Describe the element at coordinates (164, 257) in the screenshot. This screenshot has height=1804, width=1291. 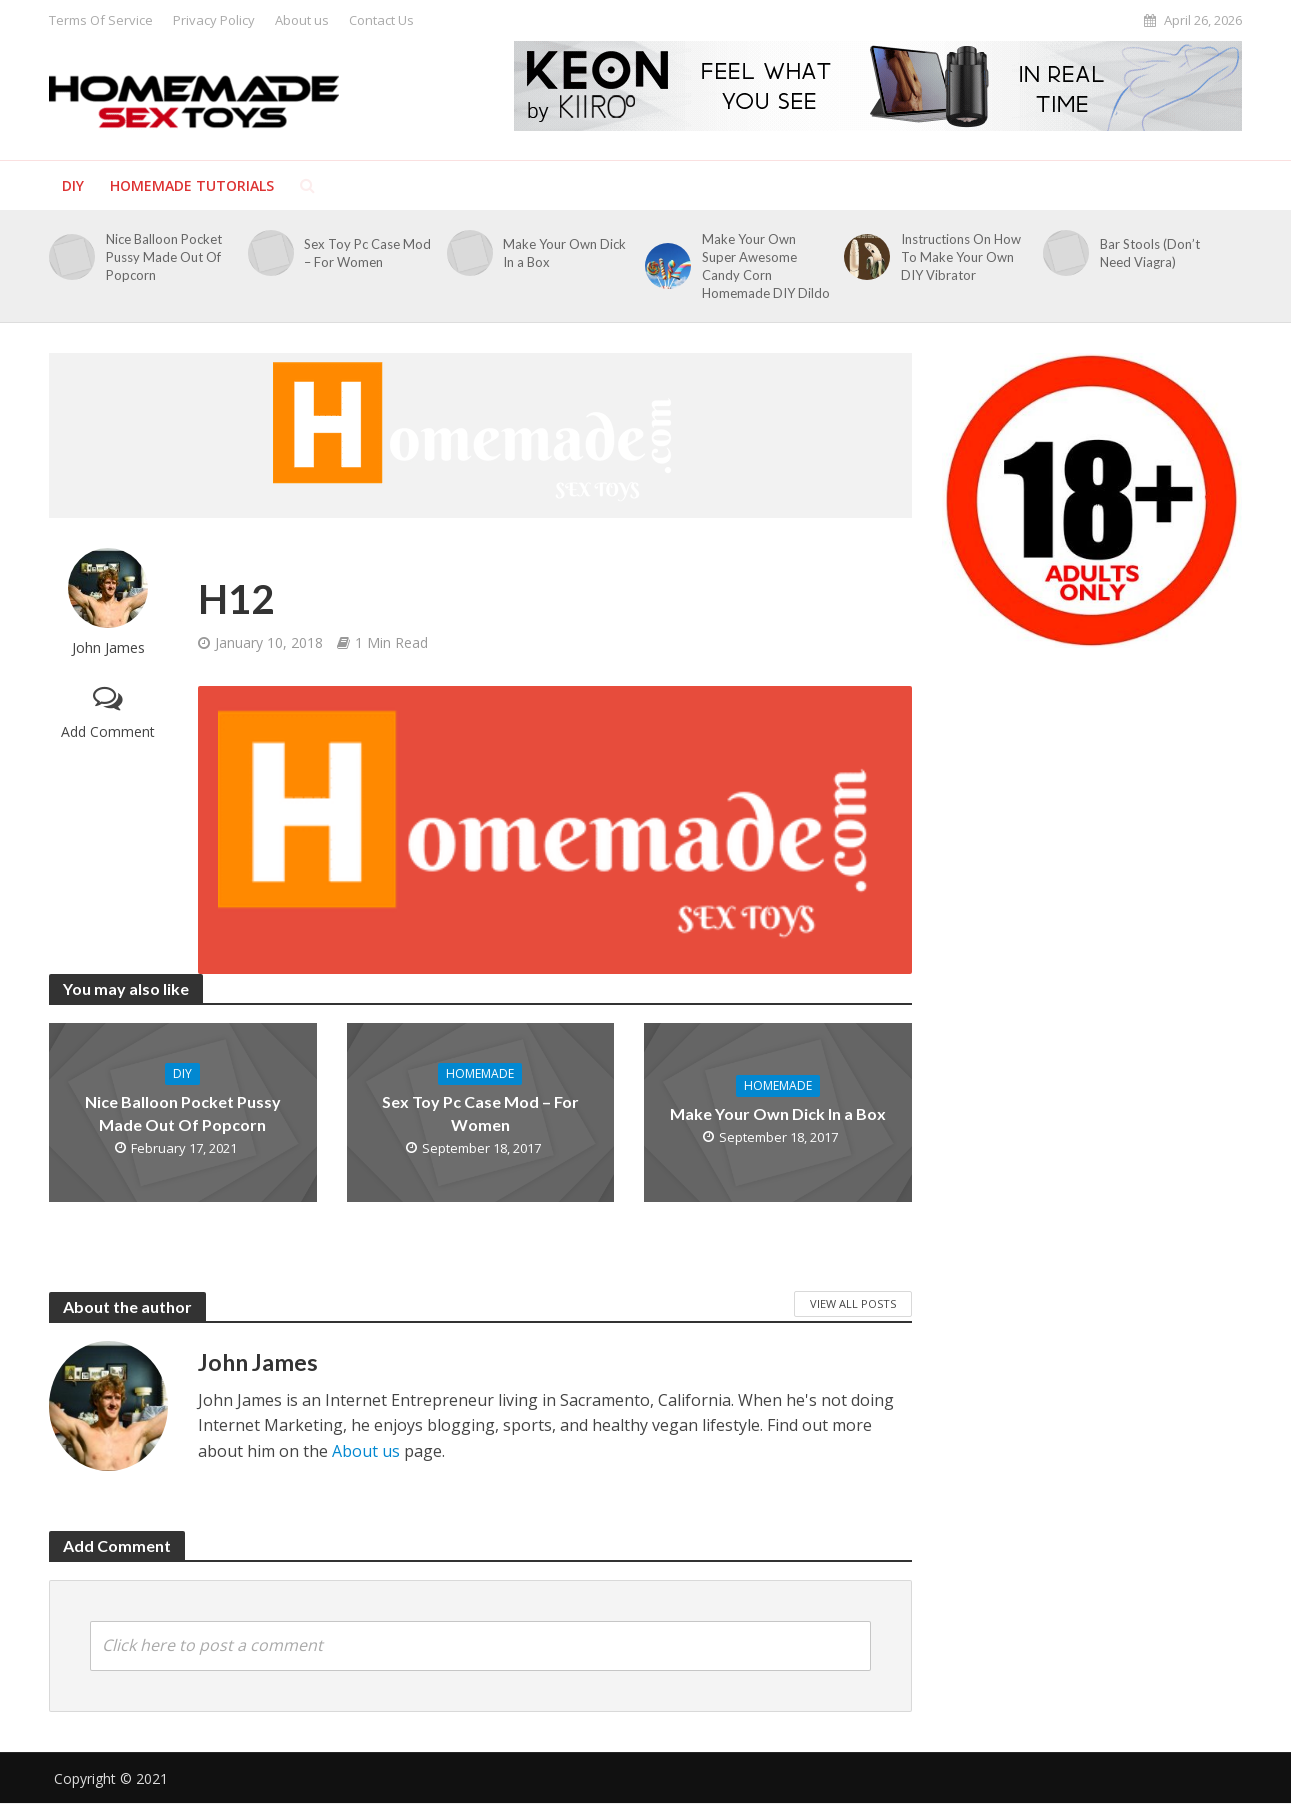
I see `Nice Balloon Pocket Pussy Made Out Of Popcorn` at that location.